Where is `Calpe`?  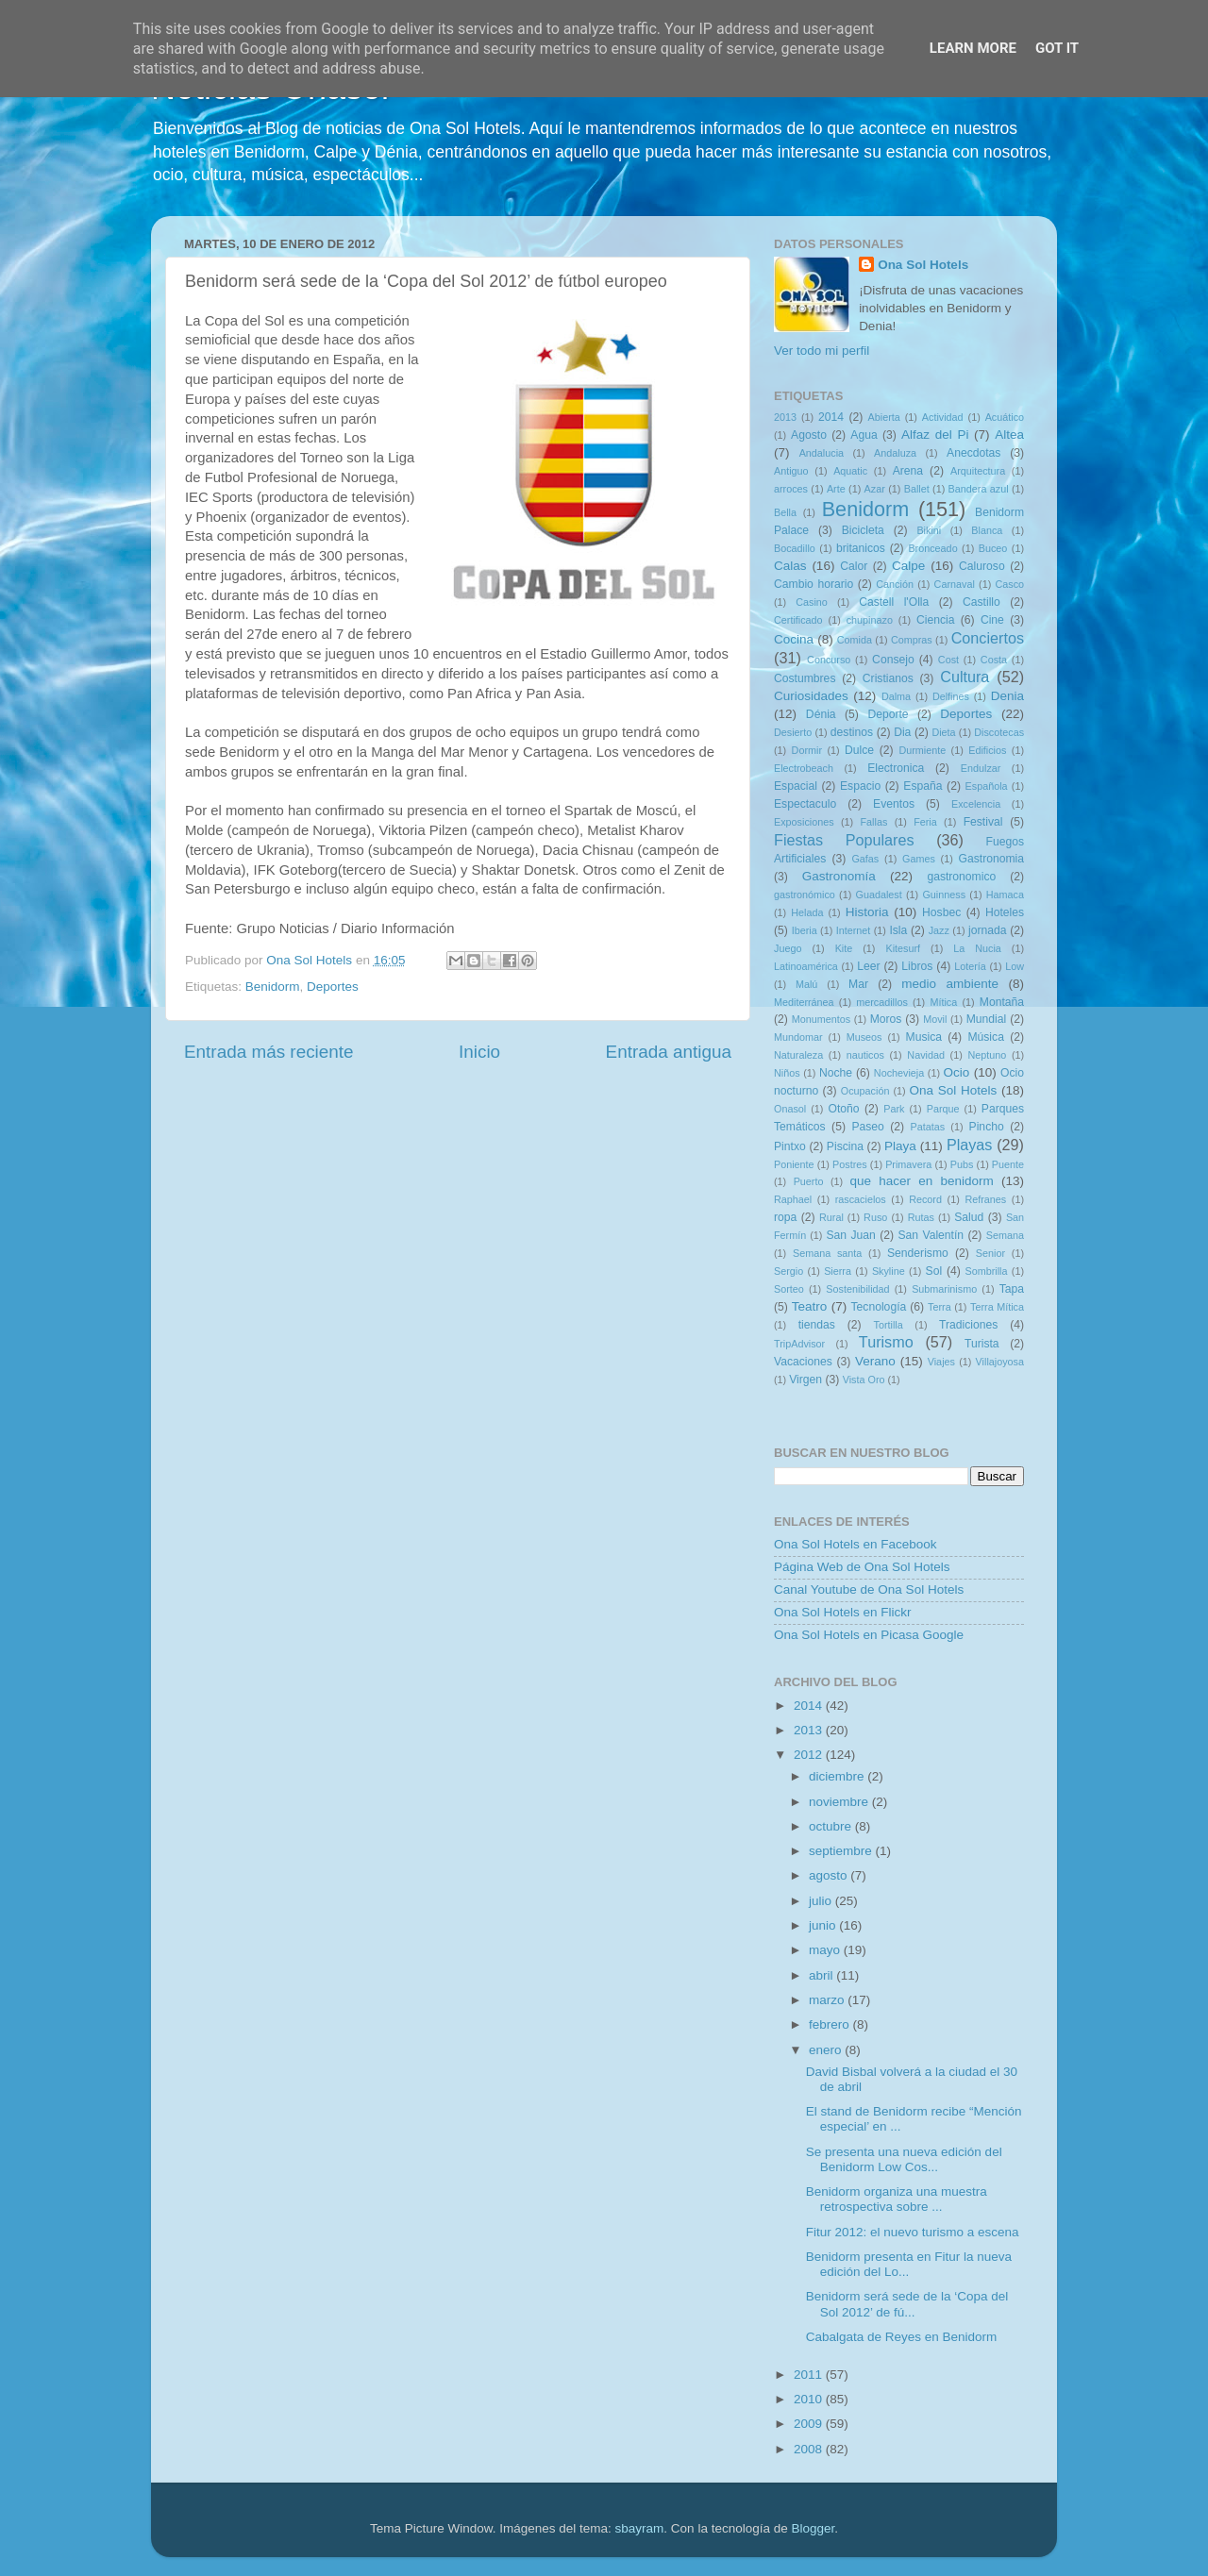 Calpe is located at coordinates (908, 566).